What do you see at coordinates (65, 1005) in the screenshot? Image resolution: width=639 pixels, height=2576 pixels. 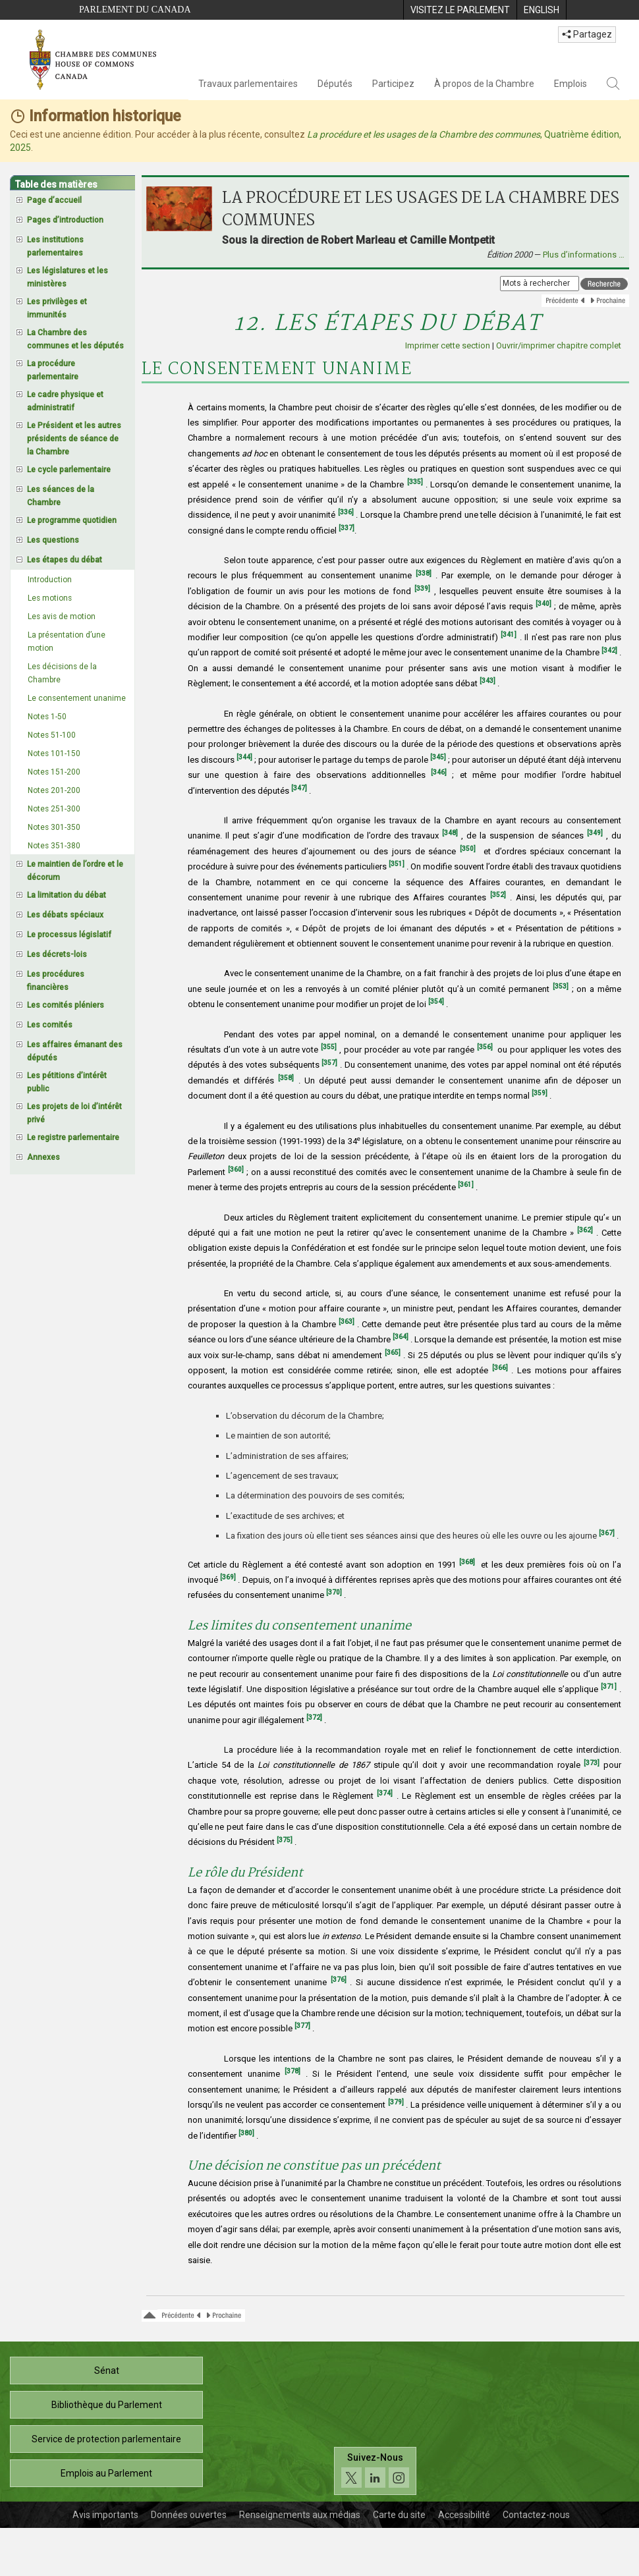 I see `Les comités pléniers` at bounding box center [65, 1005].